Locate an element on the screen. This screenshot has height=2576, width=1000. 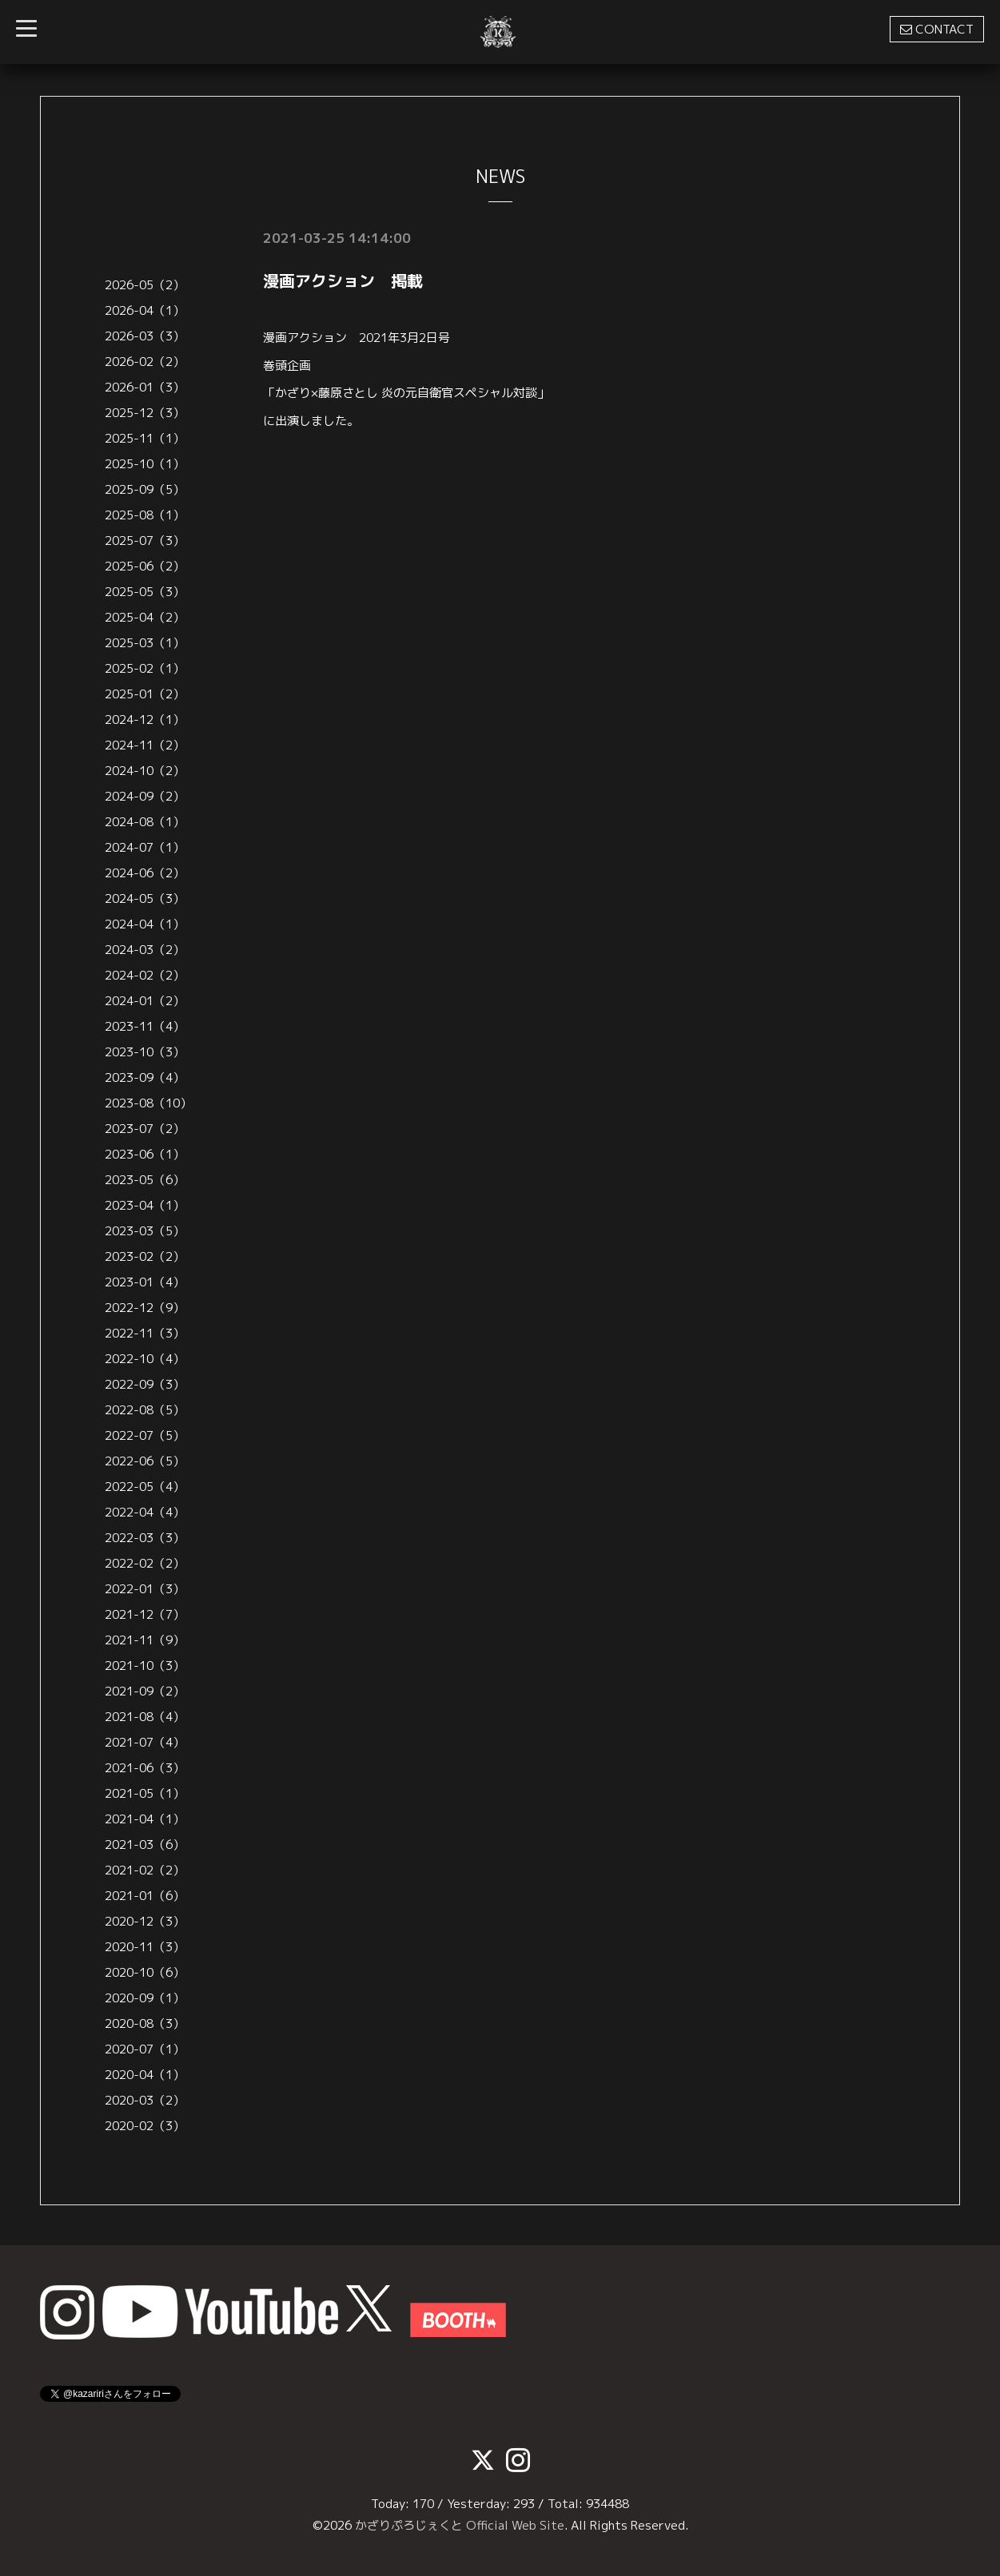
2024-11（2） is located at coordinates (145, 745).